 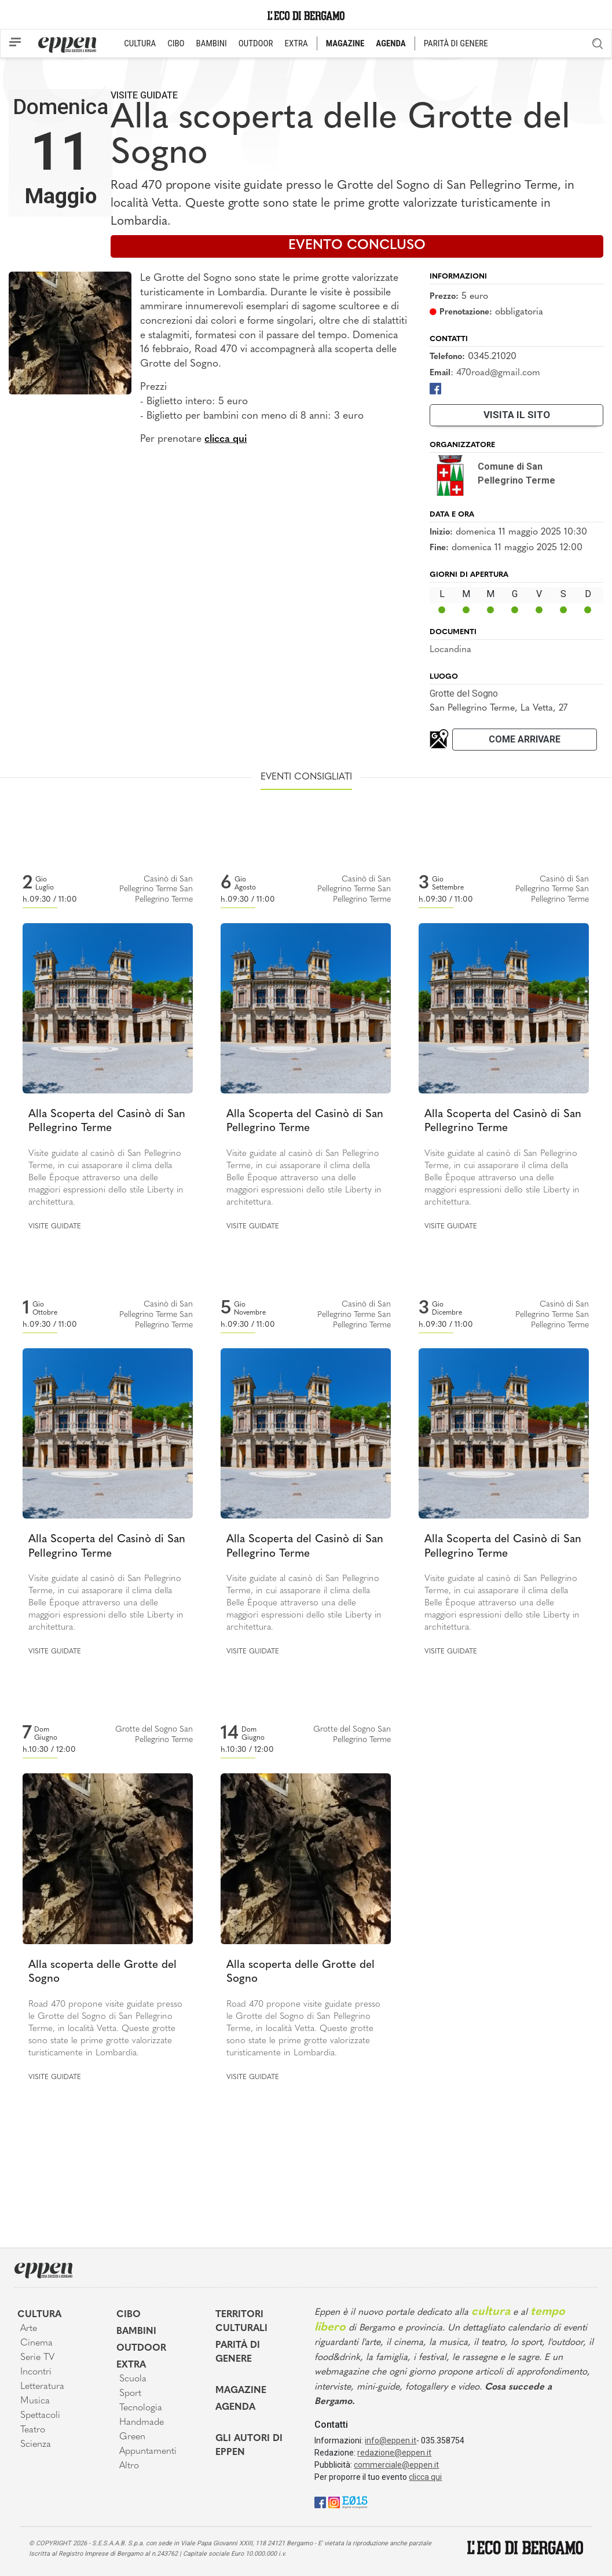 I want to click on BAMBINI, so click(x=211, y=43).